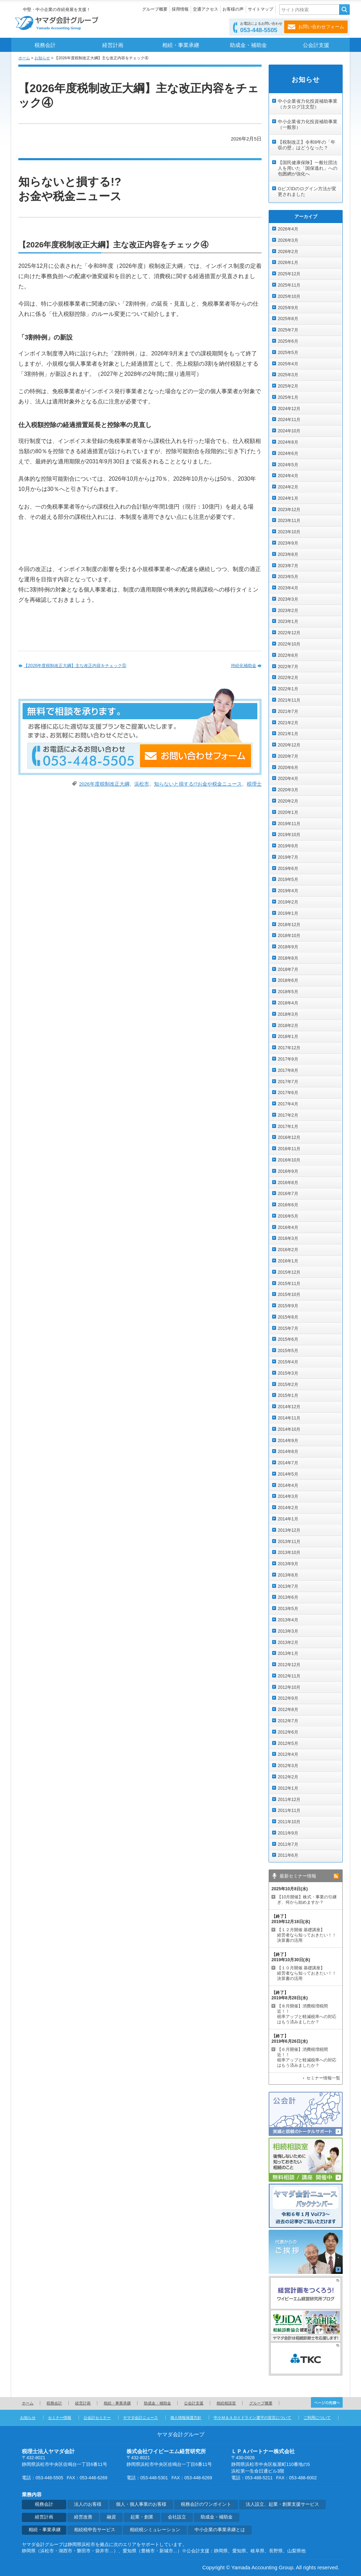 The height and width of the screenshot is (2576, 361). What do you see at coordinates (83, 2517) in the screenshot?
I see `経営改善` at bounding box center [83, 2517].